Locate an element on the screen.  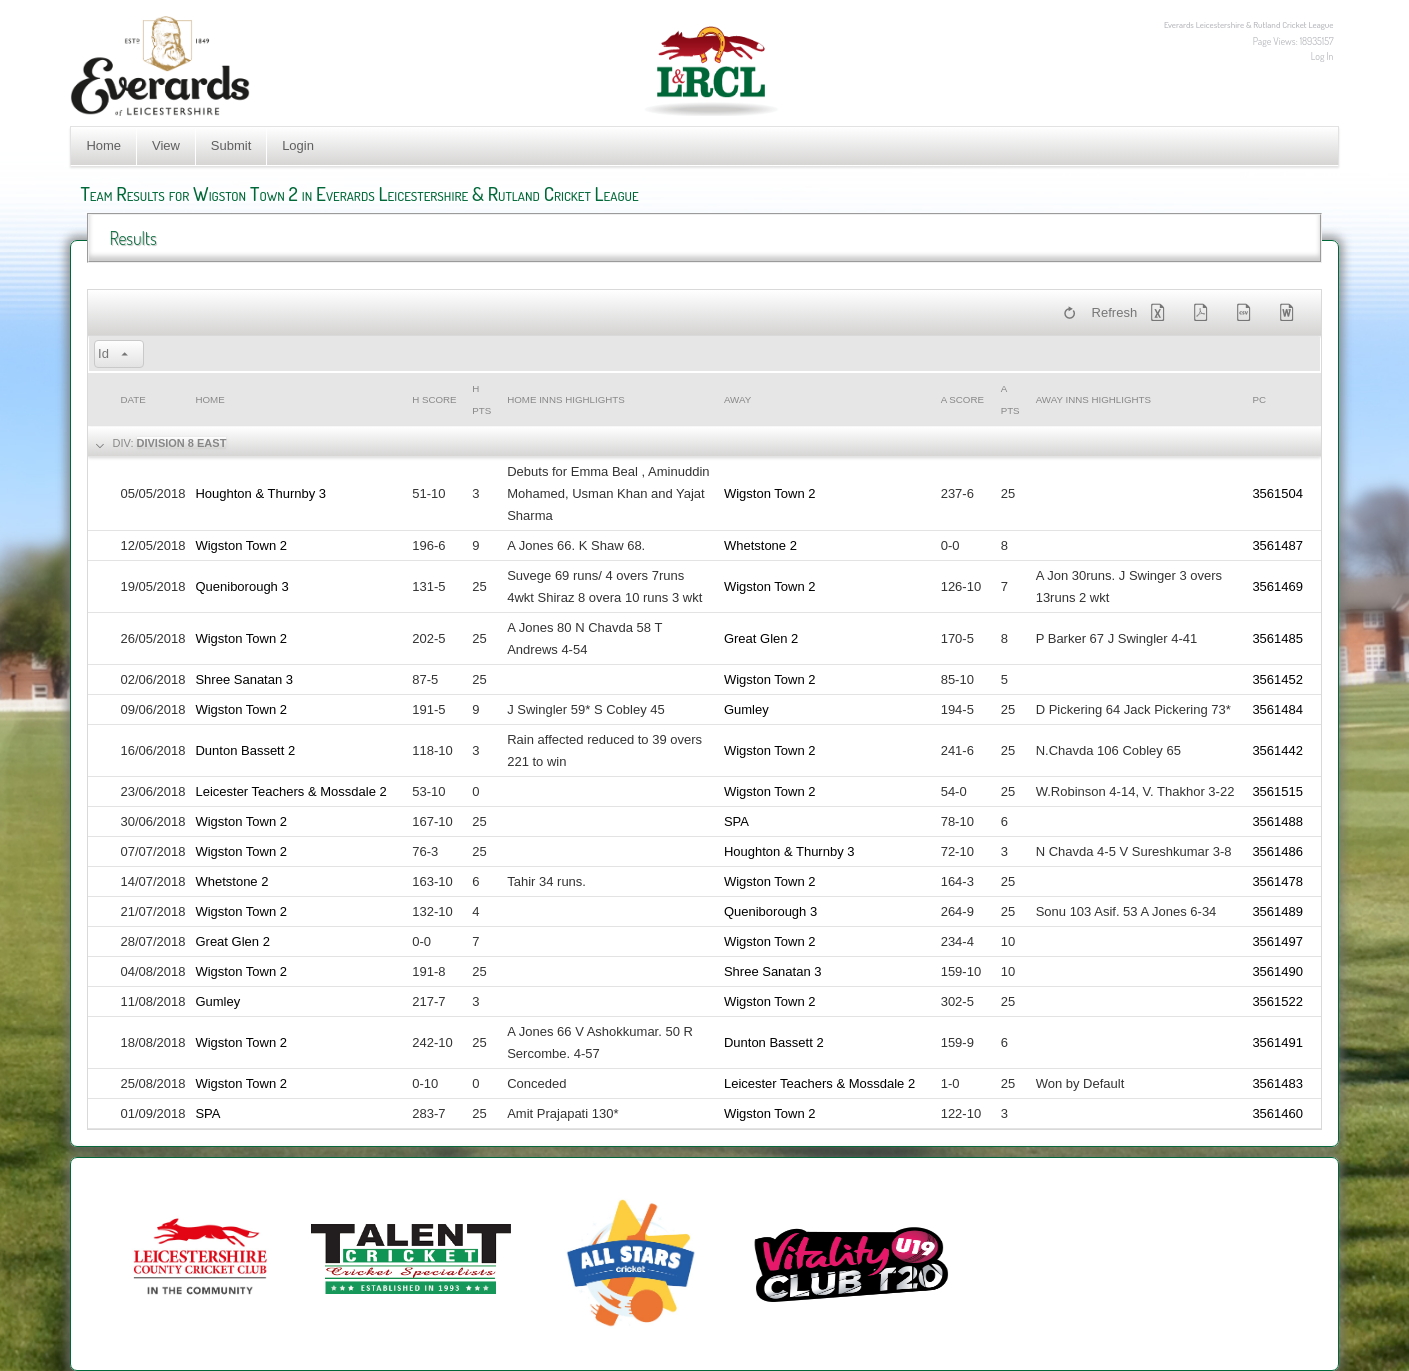
Submit is located at coordinates (231, 145).